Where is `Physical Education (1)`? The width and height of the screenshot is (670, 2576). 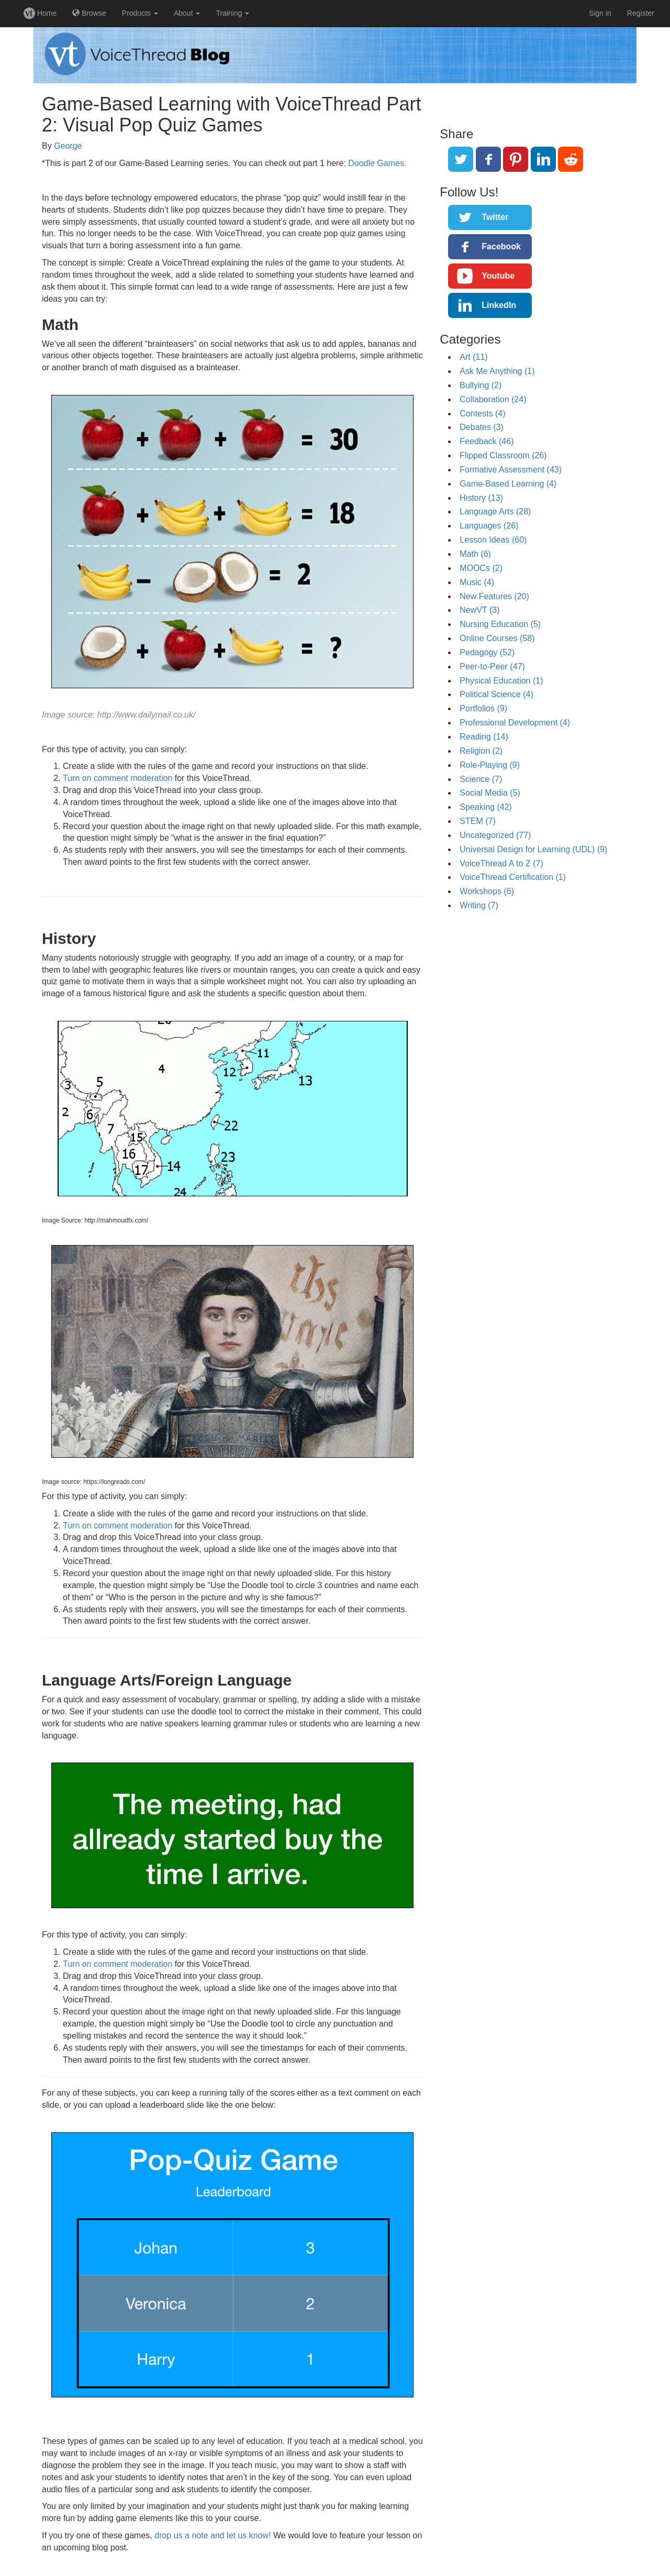
Physical Education (1) is located at coordinates (501, 680).